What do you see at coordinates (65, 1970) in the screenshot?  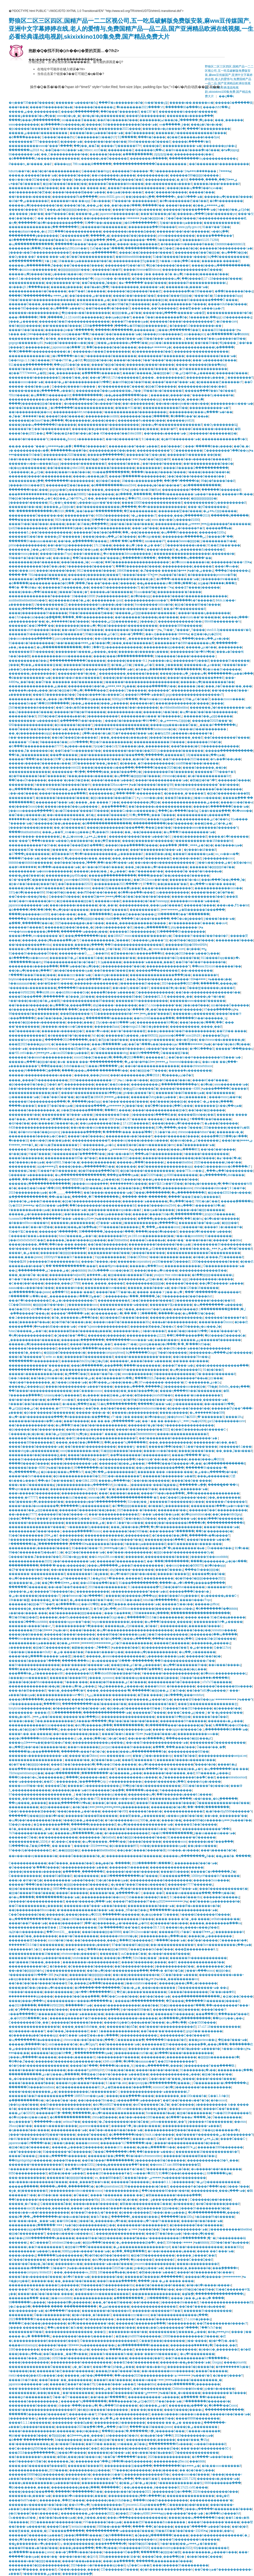 I see `ŷ�������������` at bounding box center [65, 1970].